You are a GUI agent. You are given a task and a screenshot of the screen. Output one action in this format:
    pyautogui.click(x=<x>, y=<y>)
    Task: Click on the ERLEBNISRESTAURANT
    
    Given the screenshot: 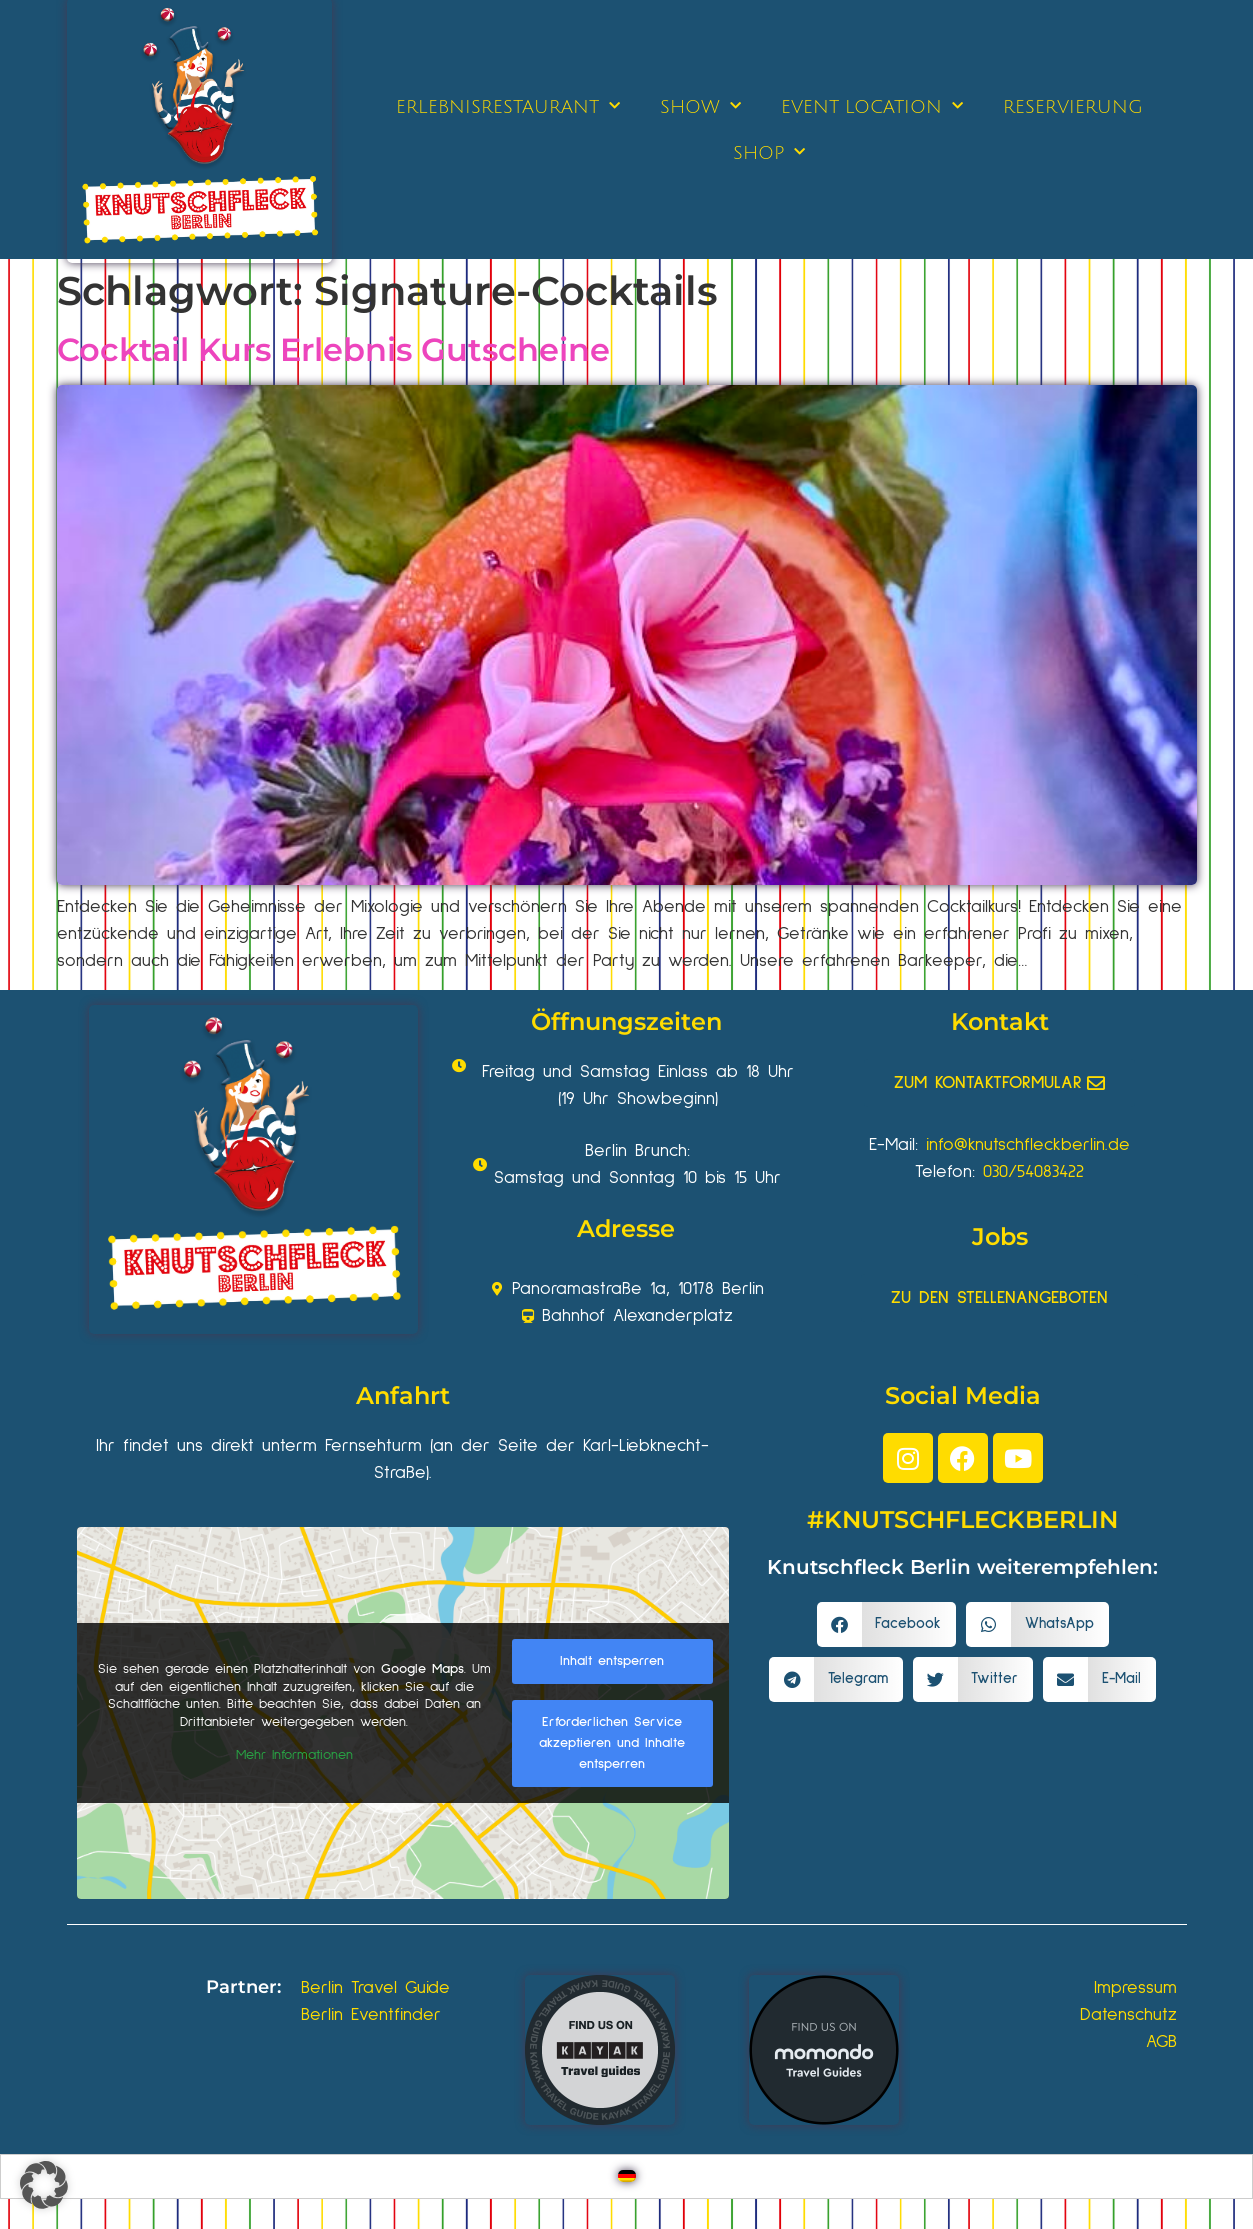 What is the action you would take?
    pyautogui.click(x=508, y=106)
    